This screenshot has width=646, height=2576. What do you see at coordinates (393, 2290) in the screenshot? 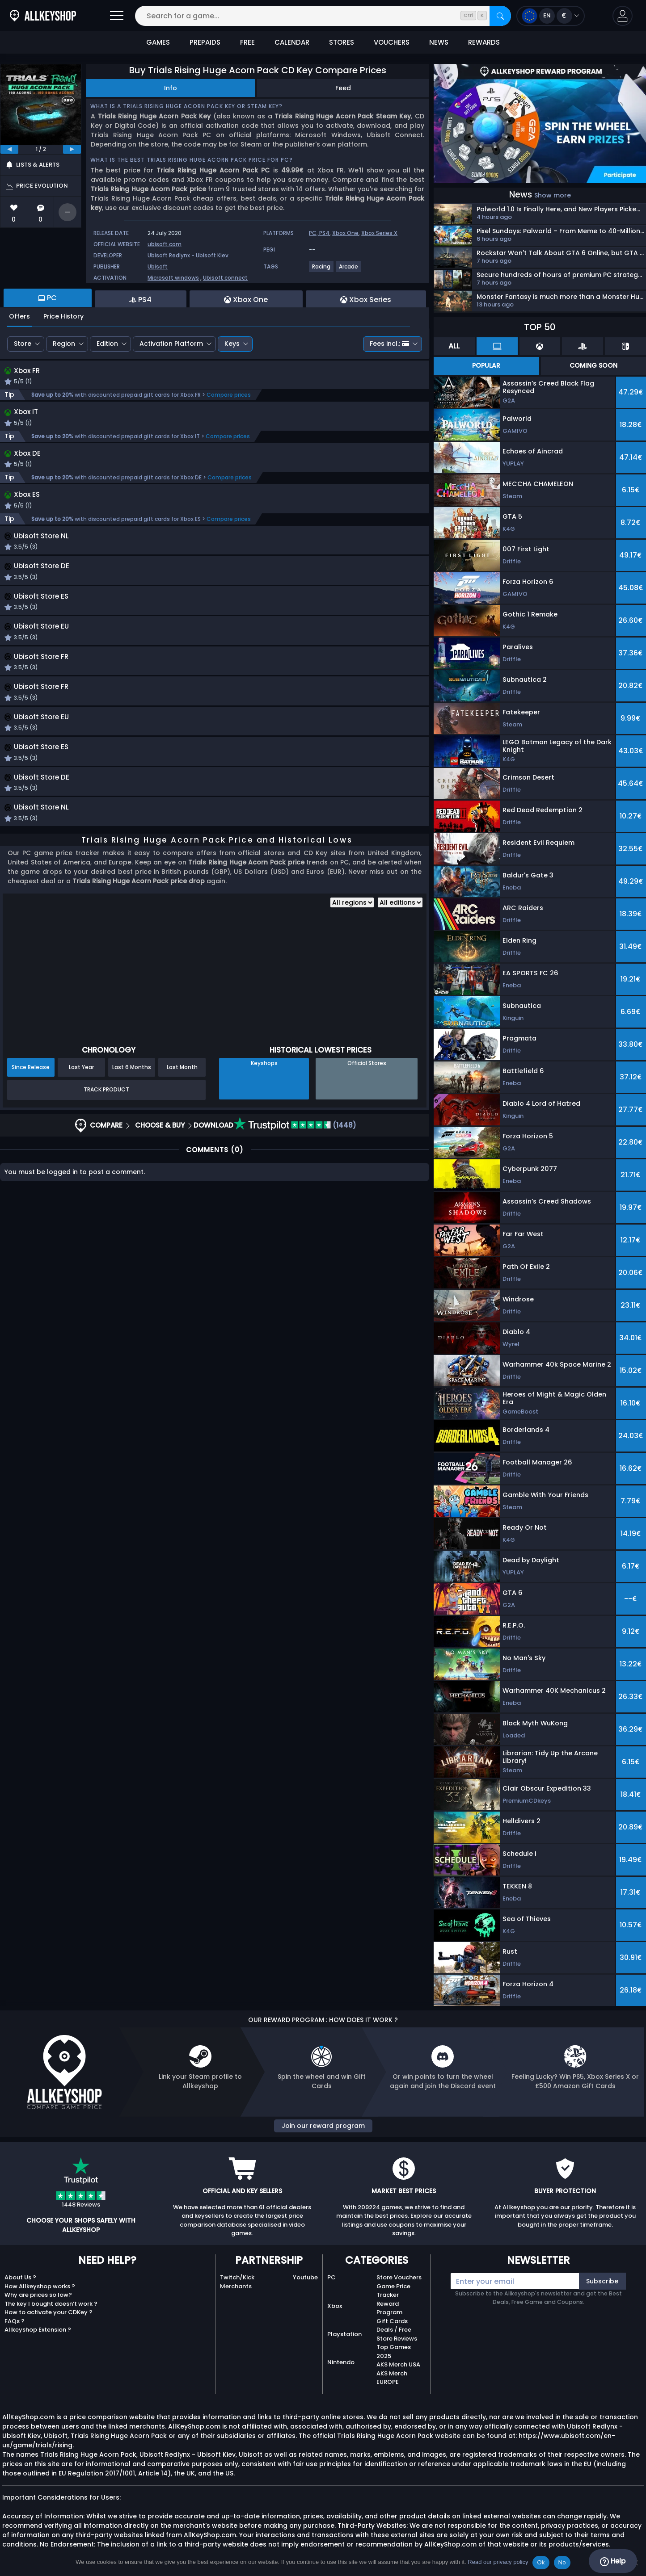
I see `Game Price Tracker` at bounding box center [393, 2290].